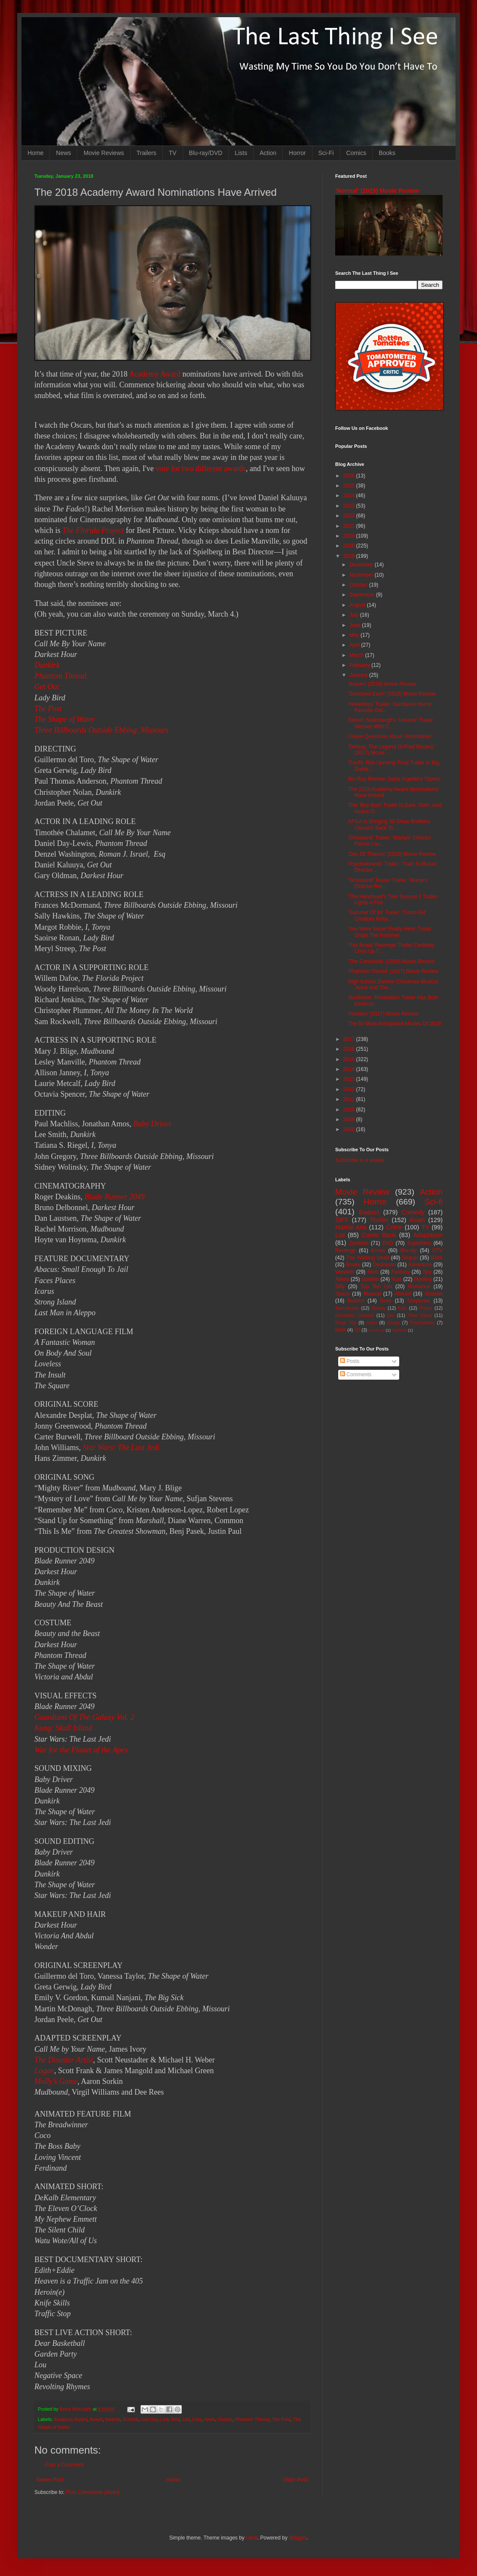 This screenshot has width=477, height=2576. I want to click on i-bob, so click(251, 2538).